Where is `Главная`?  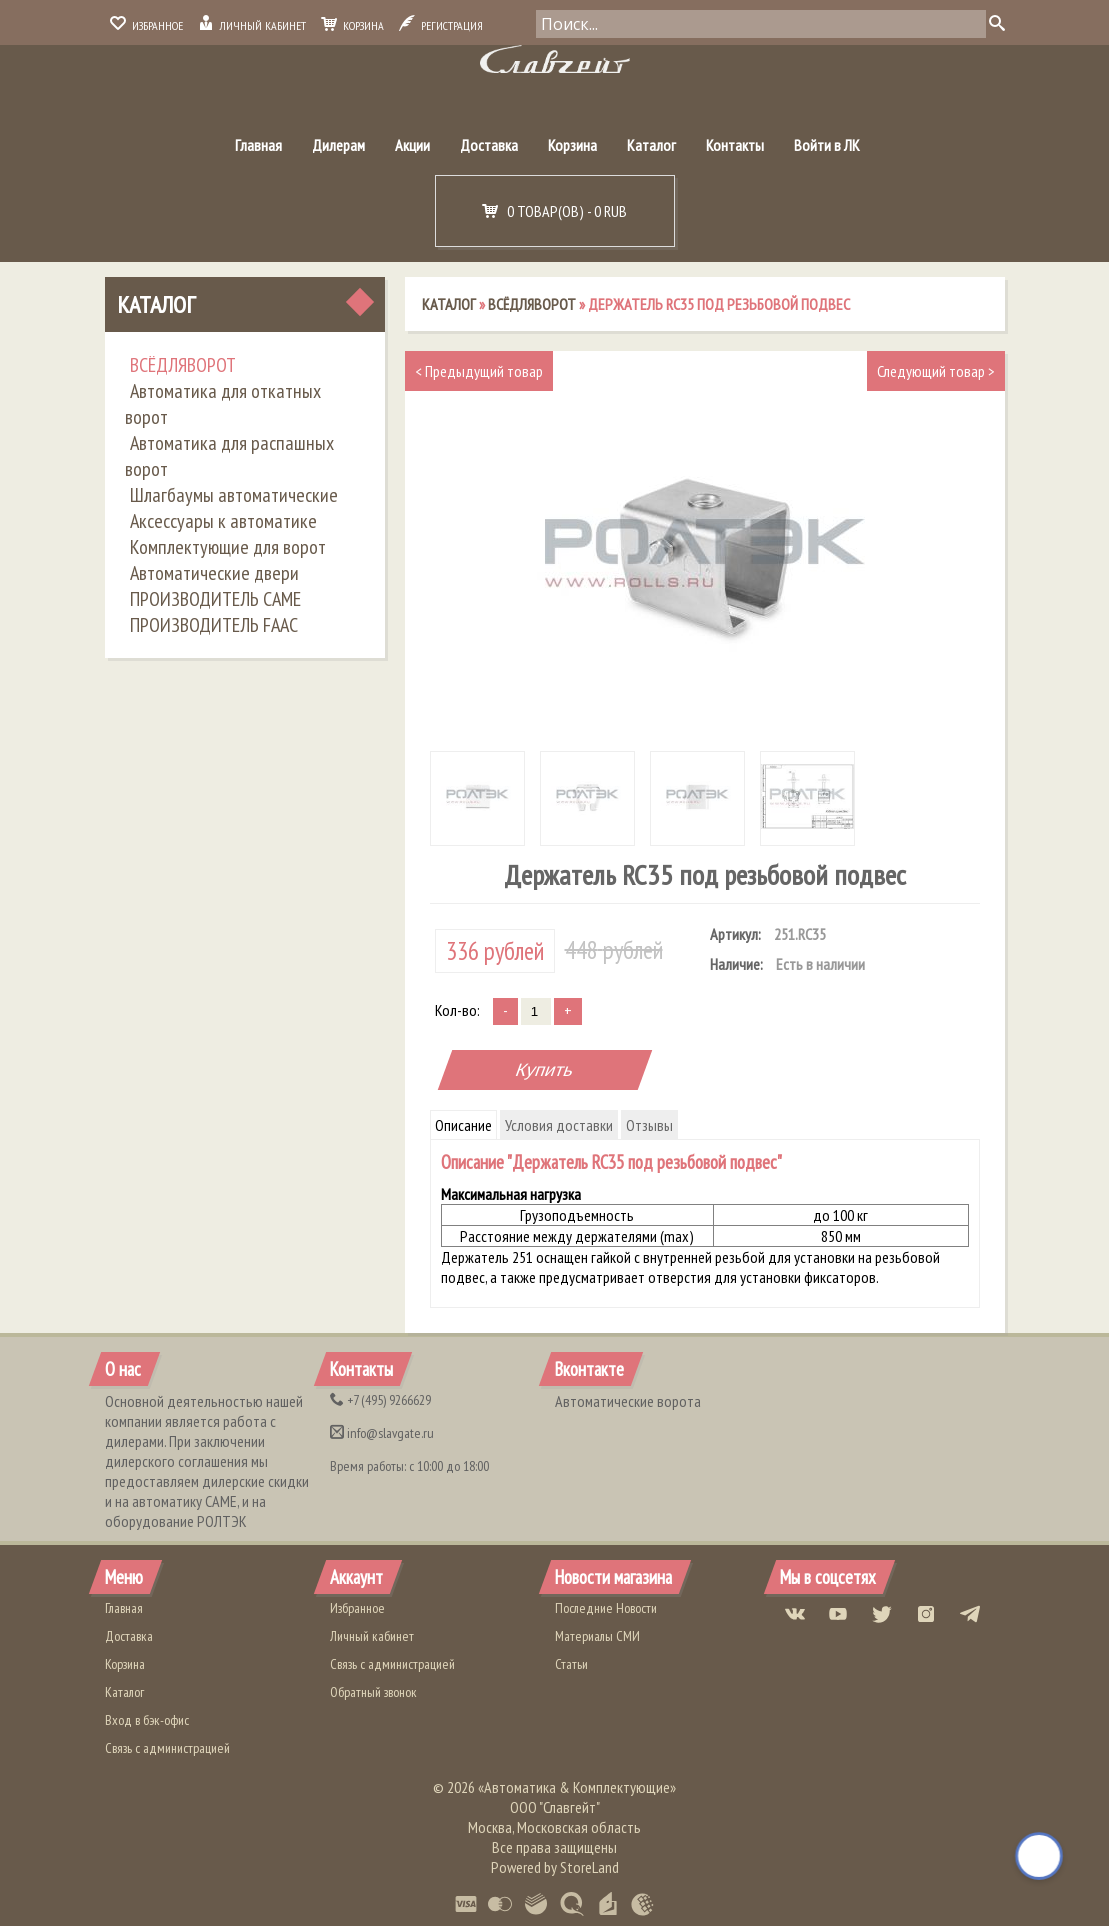 Главная is located at coordinates (258, 145).